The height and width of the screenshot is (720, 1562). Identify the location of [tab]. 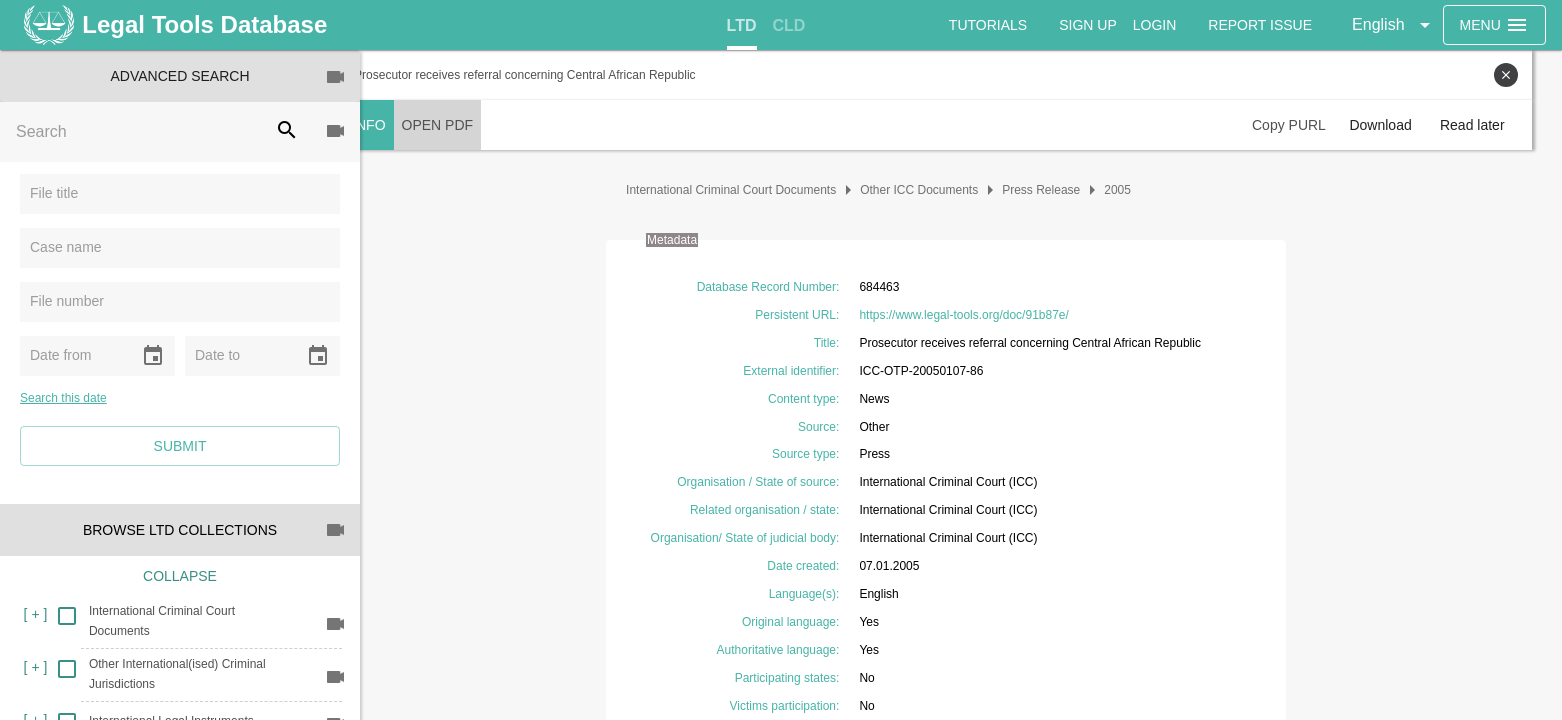
(742, 26).